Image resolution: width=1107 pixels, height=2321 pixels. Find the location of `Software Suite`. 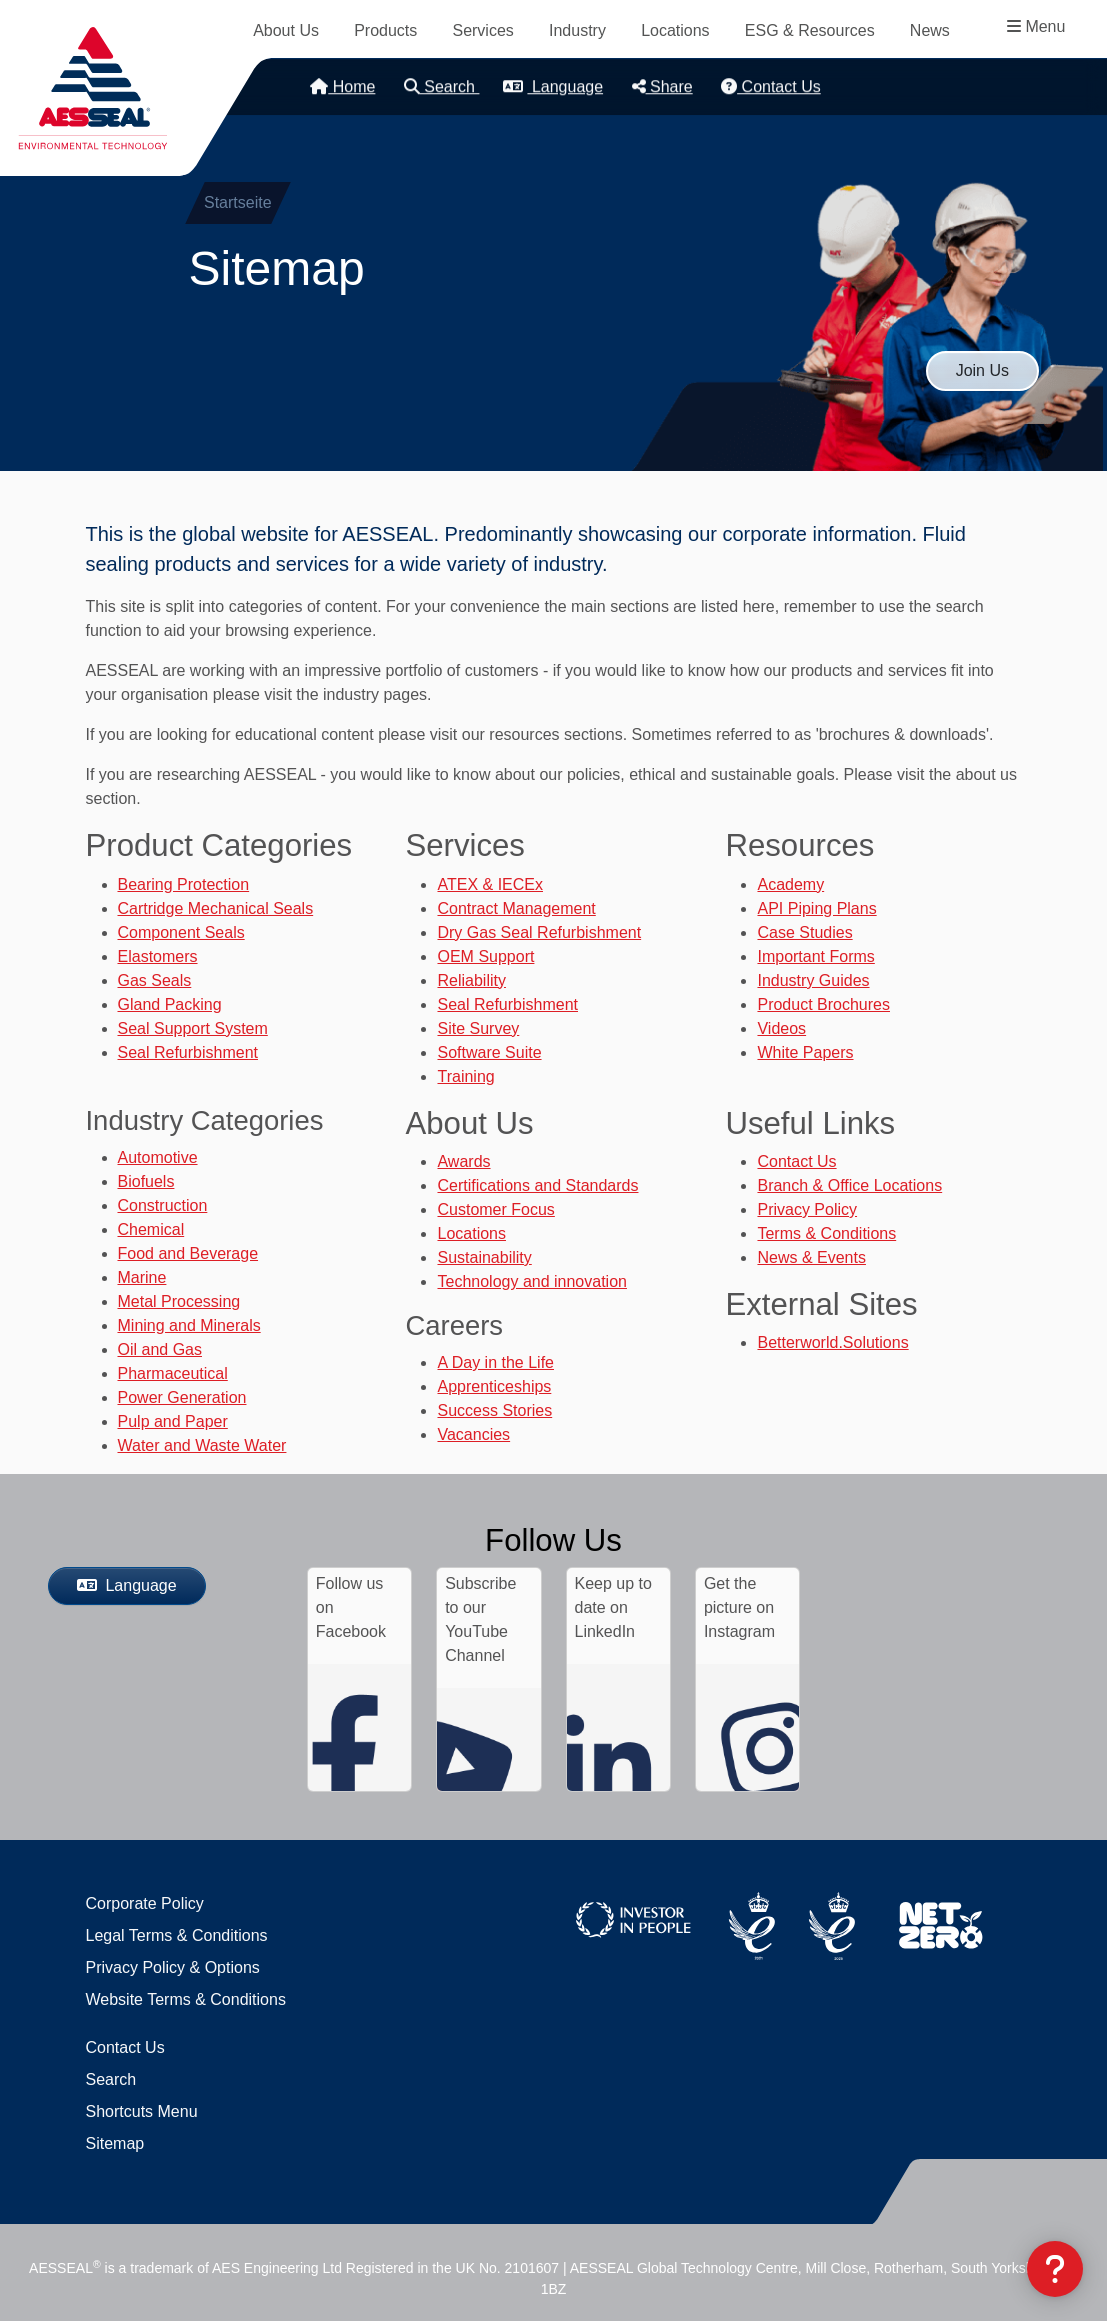

Software Suite is located at coordinates (489, 1052).